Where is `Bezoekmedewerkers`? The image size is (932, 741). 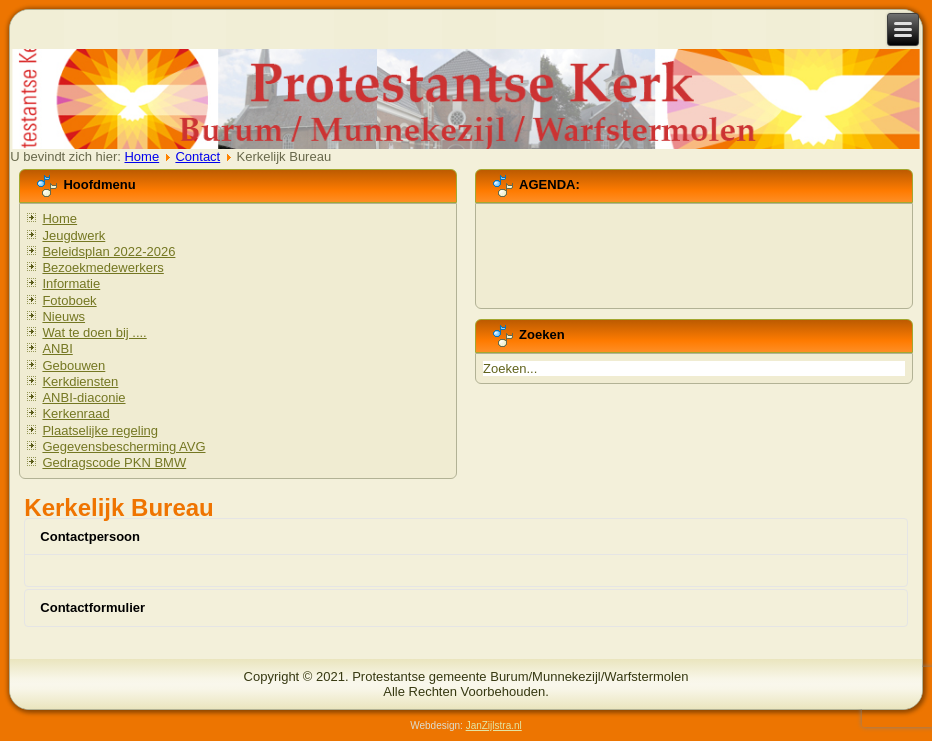 Bezoekmedewerkers is located at coordinates (102, 267).